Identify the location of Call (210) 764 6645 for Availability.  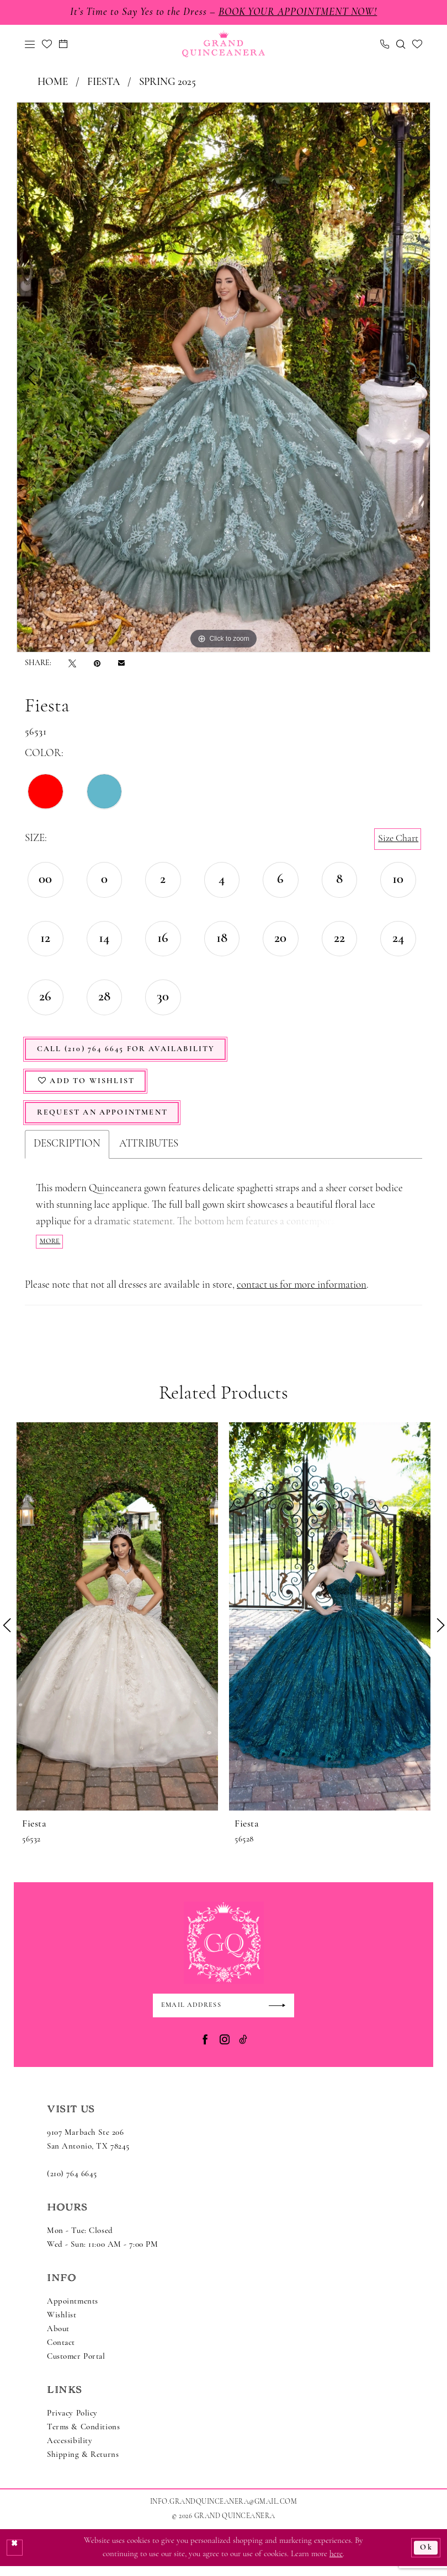
(132, 1052).